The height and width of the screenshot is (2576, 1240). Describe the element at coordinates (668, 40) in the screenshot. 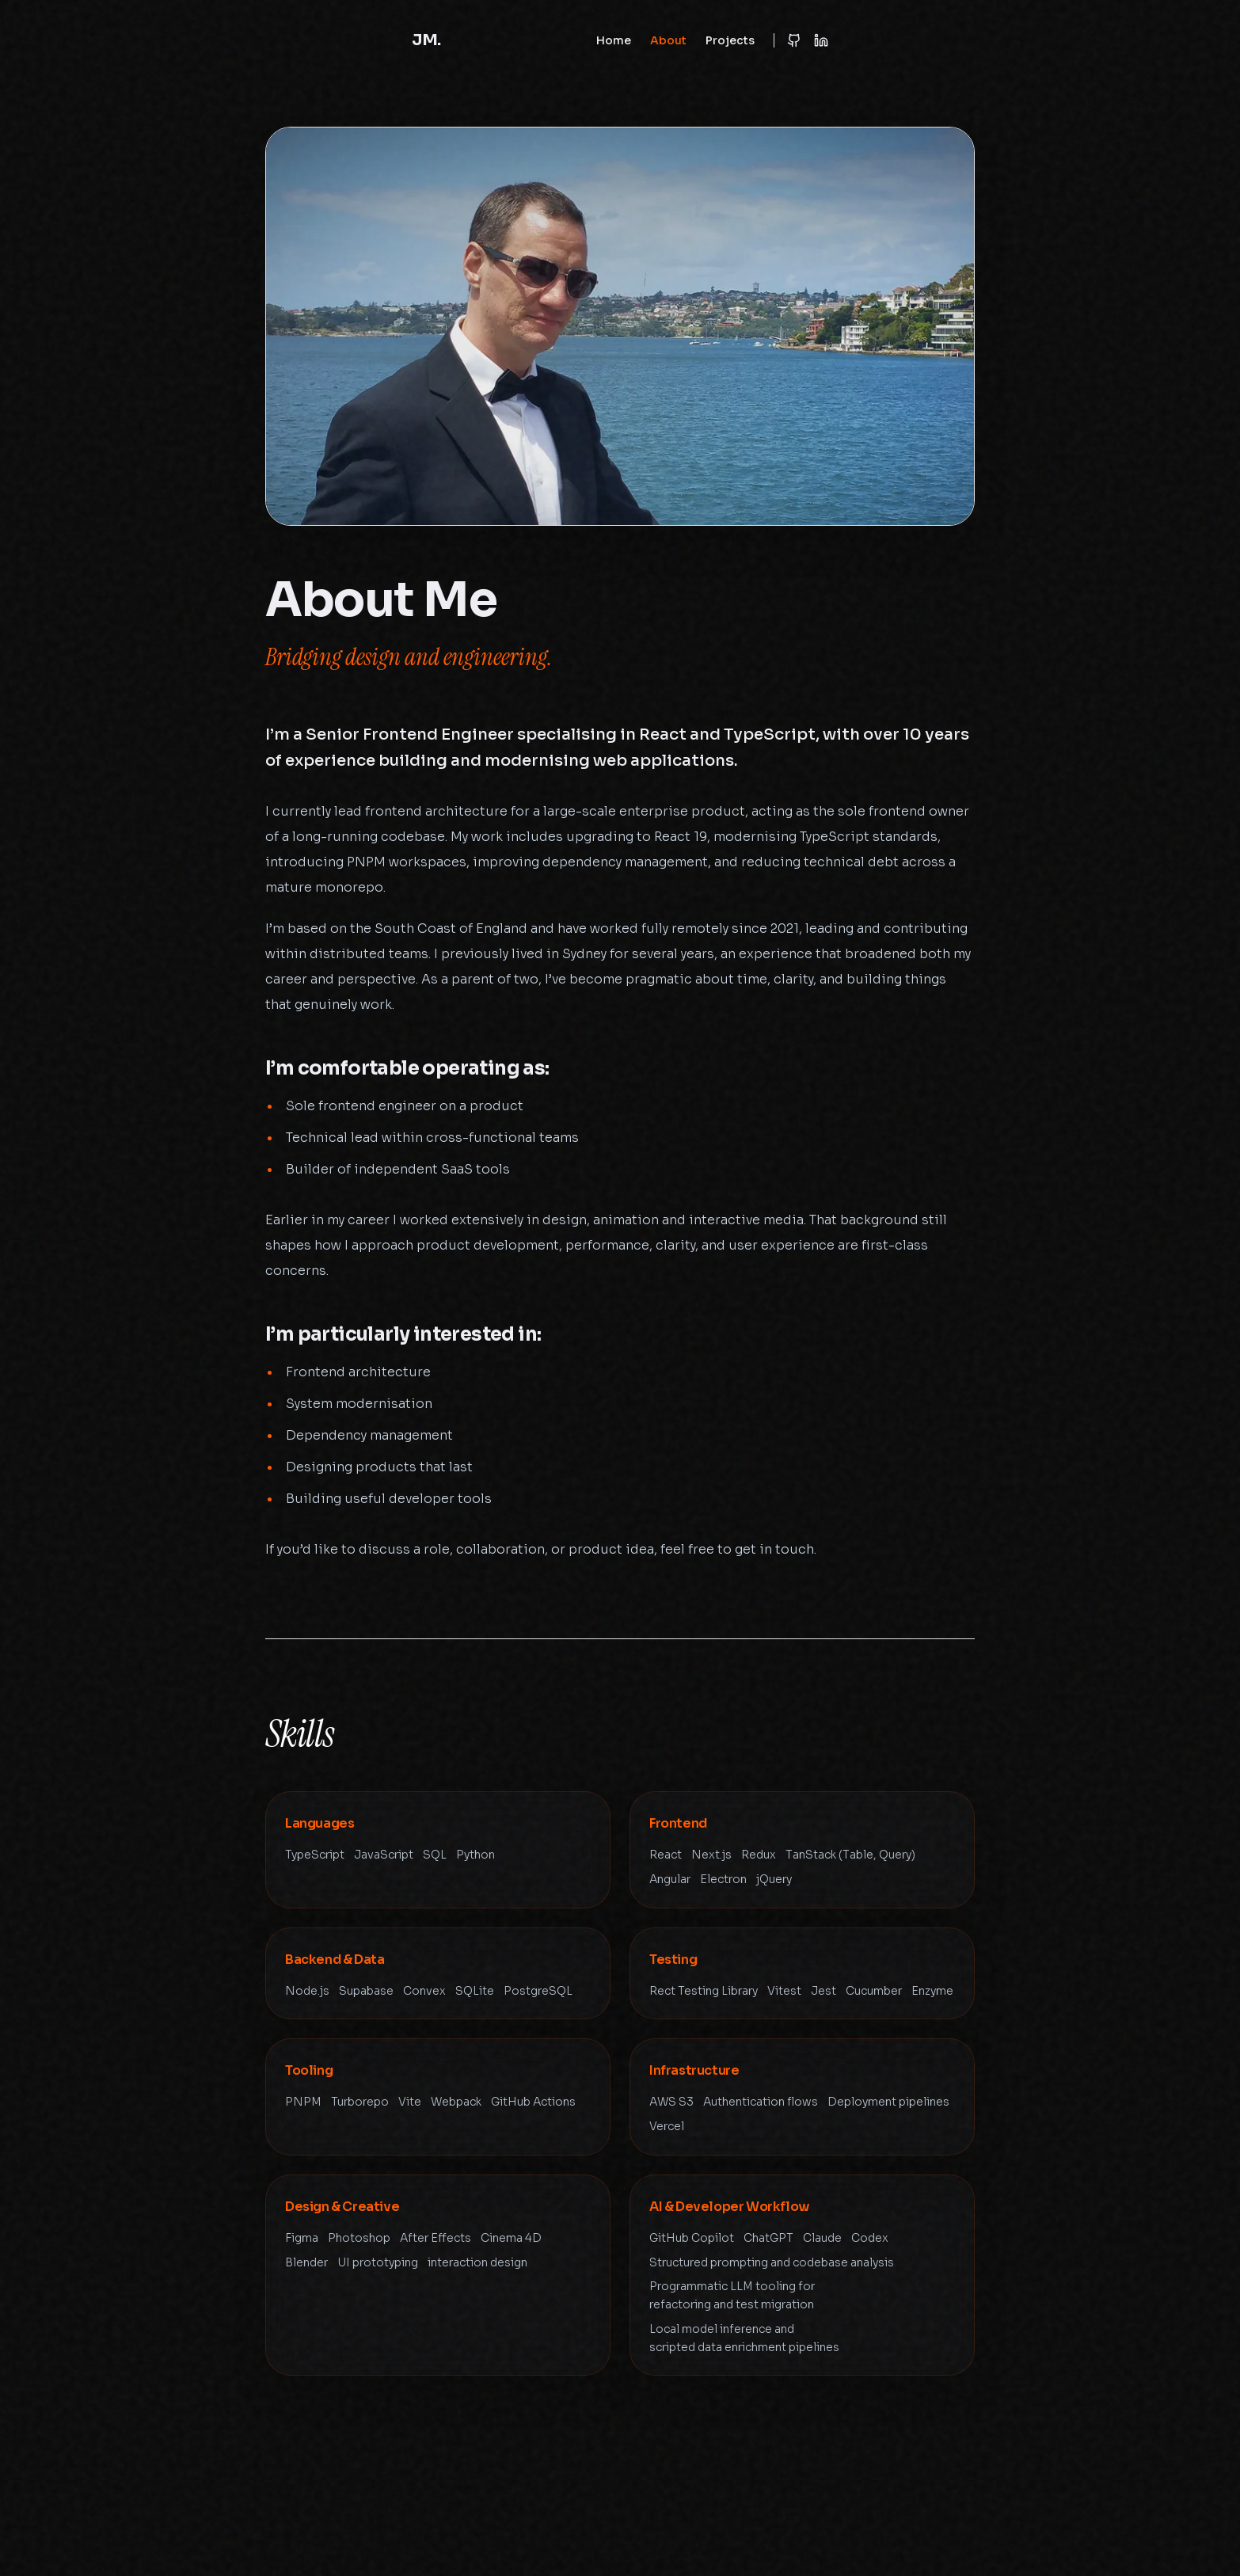

I see `About` at that location.